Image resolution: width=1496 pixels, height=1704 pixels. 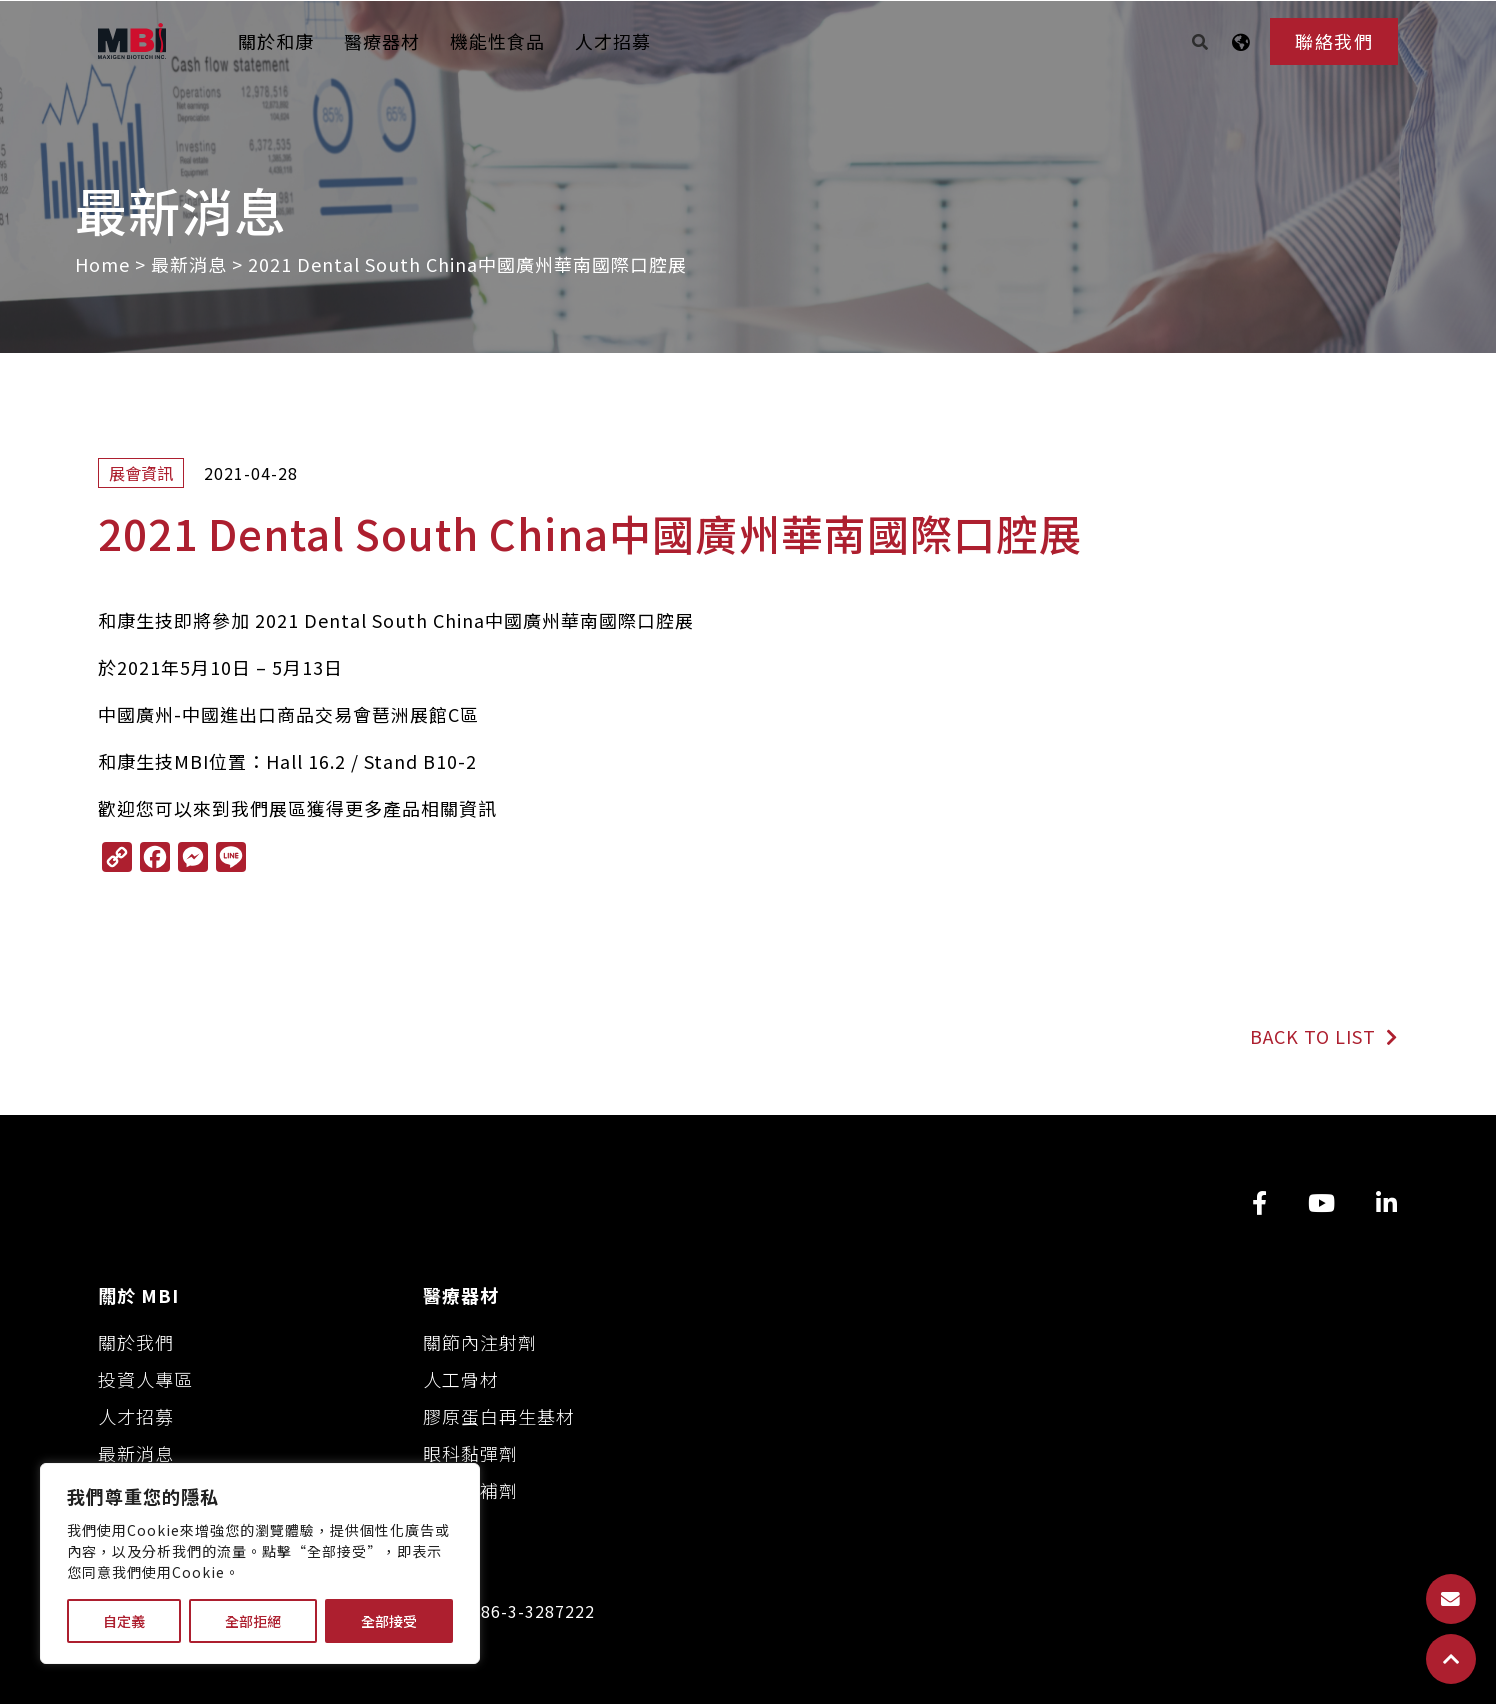 I want to click on 關於和康, so click(x=276, y=41).